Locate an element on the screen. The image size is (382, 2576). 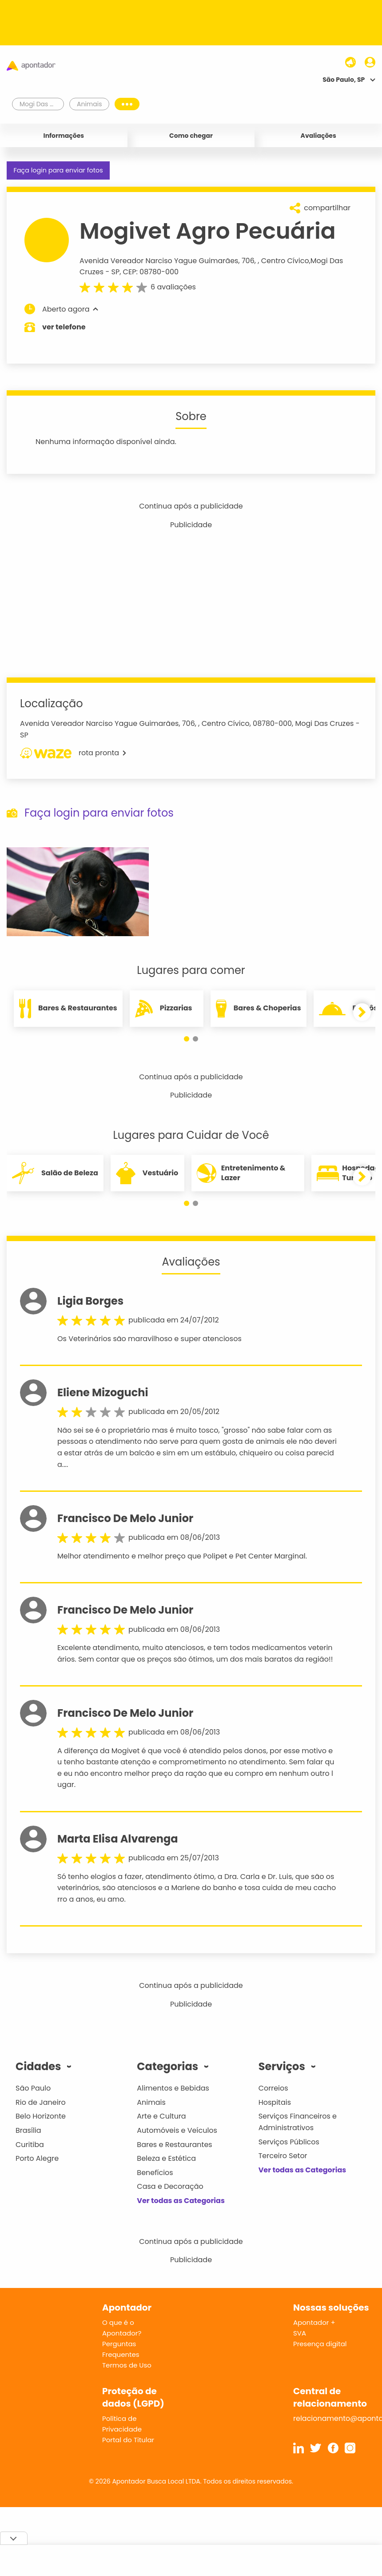
Terceiro Setor is located at coordinates (283, 2156).